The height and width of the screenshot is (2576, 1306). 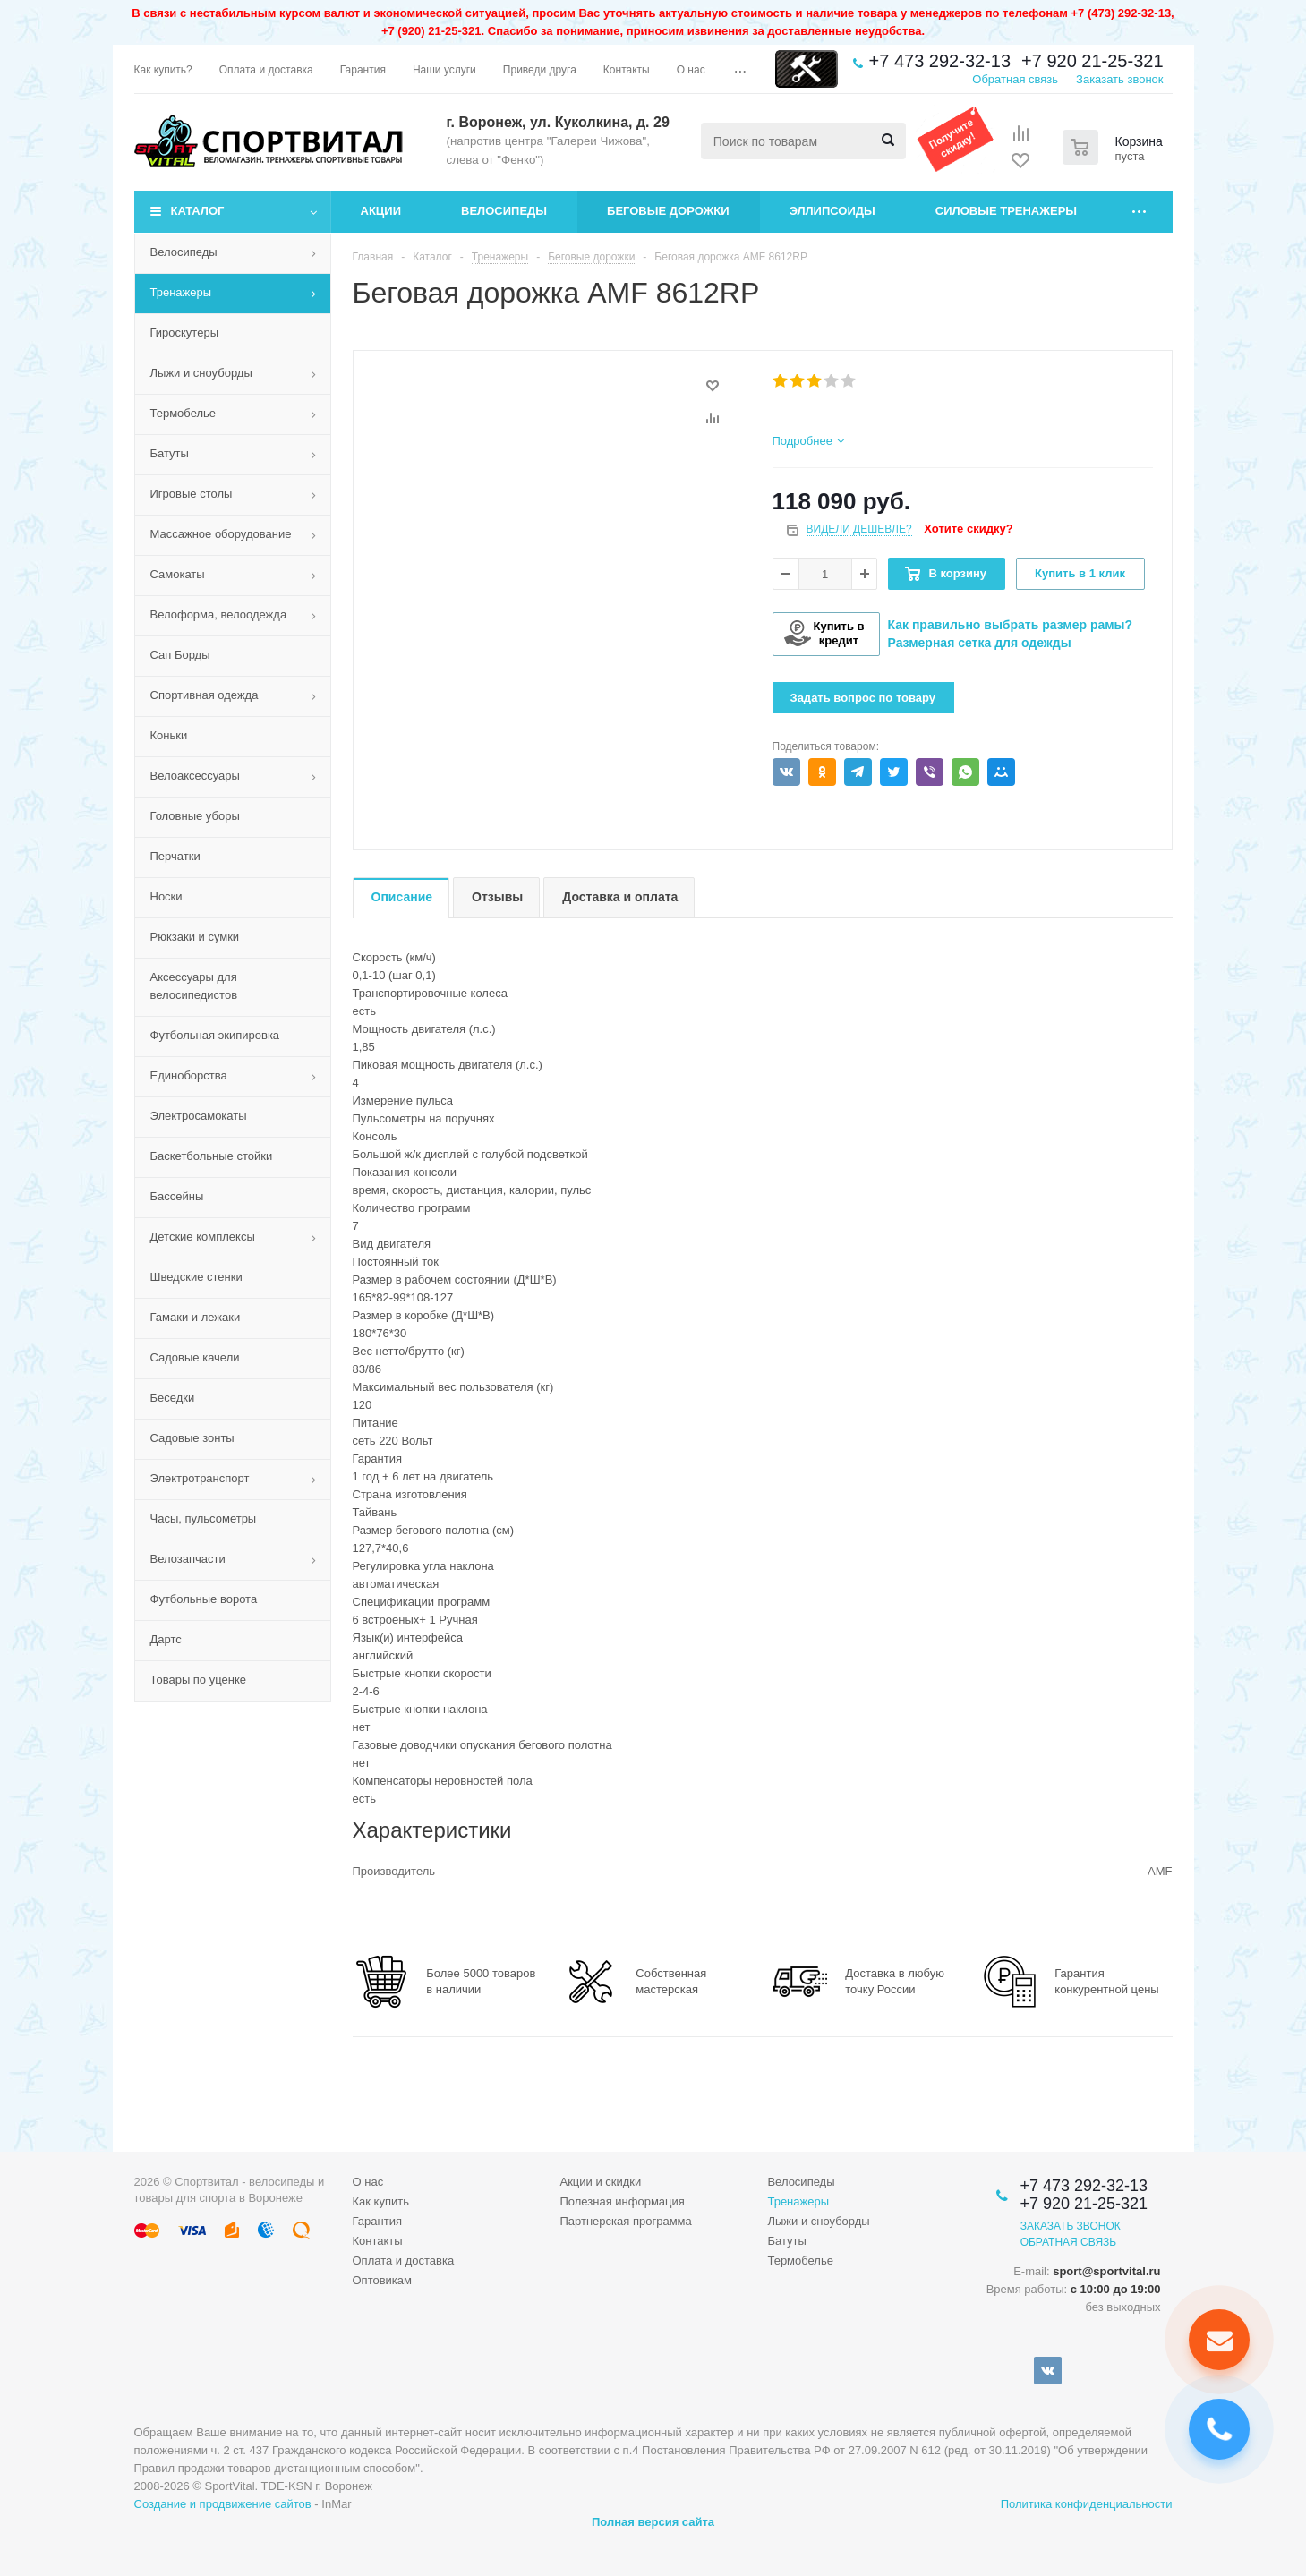 What do you see at coordinates (1010, 625) in the screenshot?
I see `Как правильно выбрать размер рамы?` at bounding box center [1010, 625].